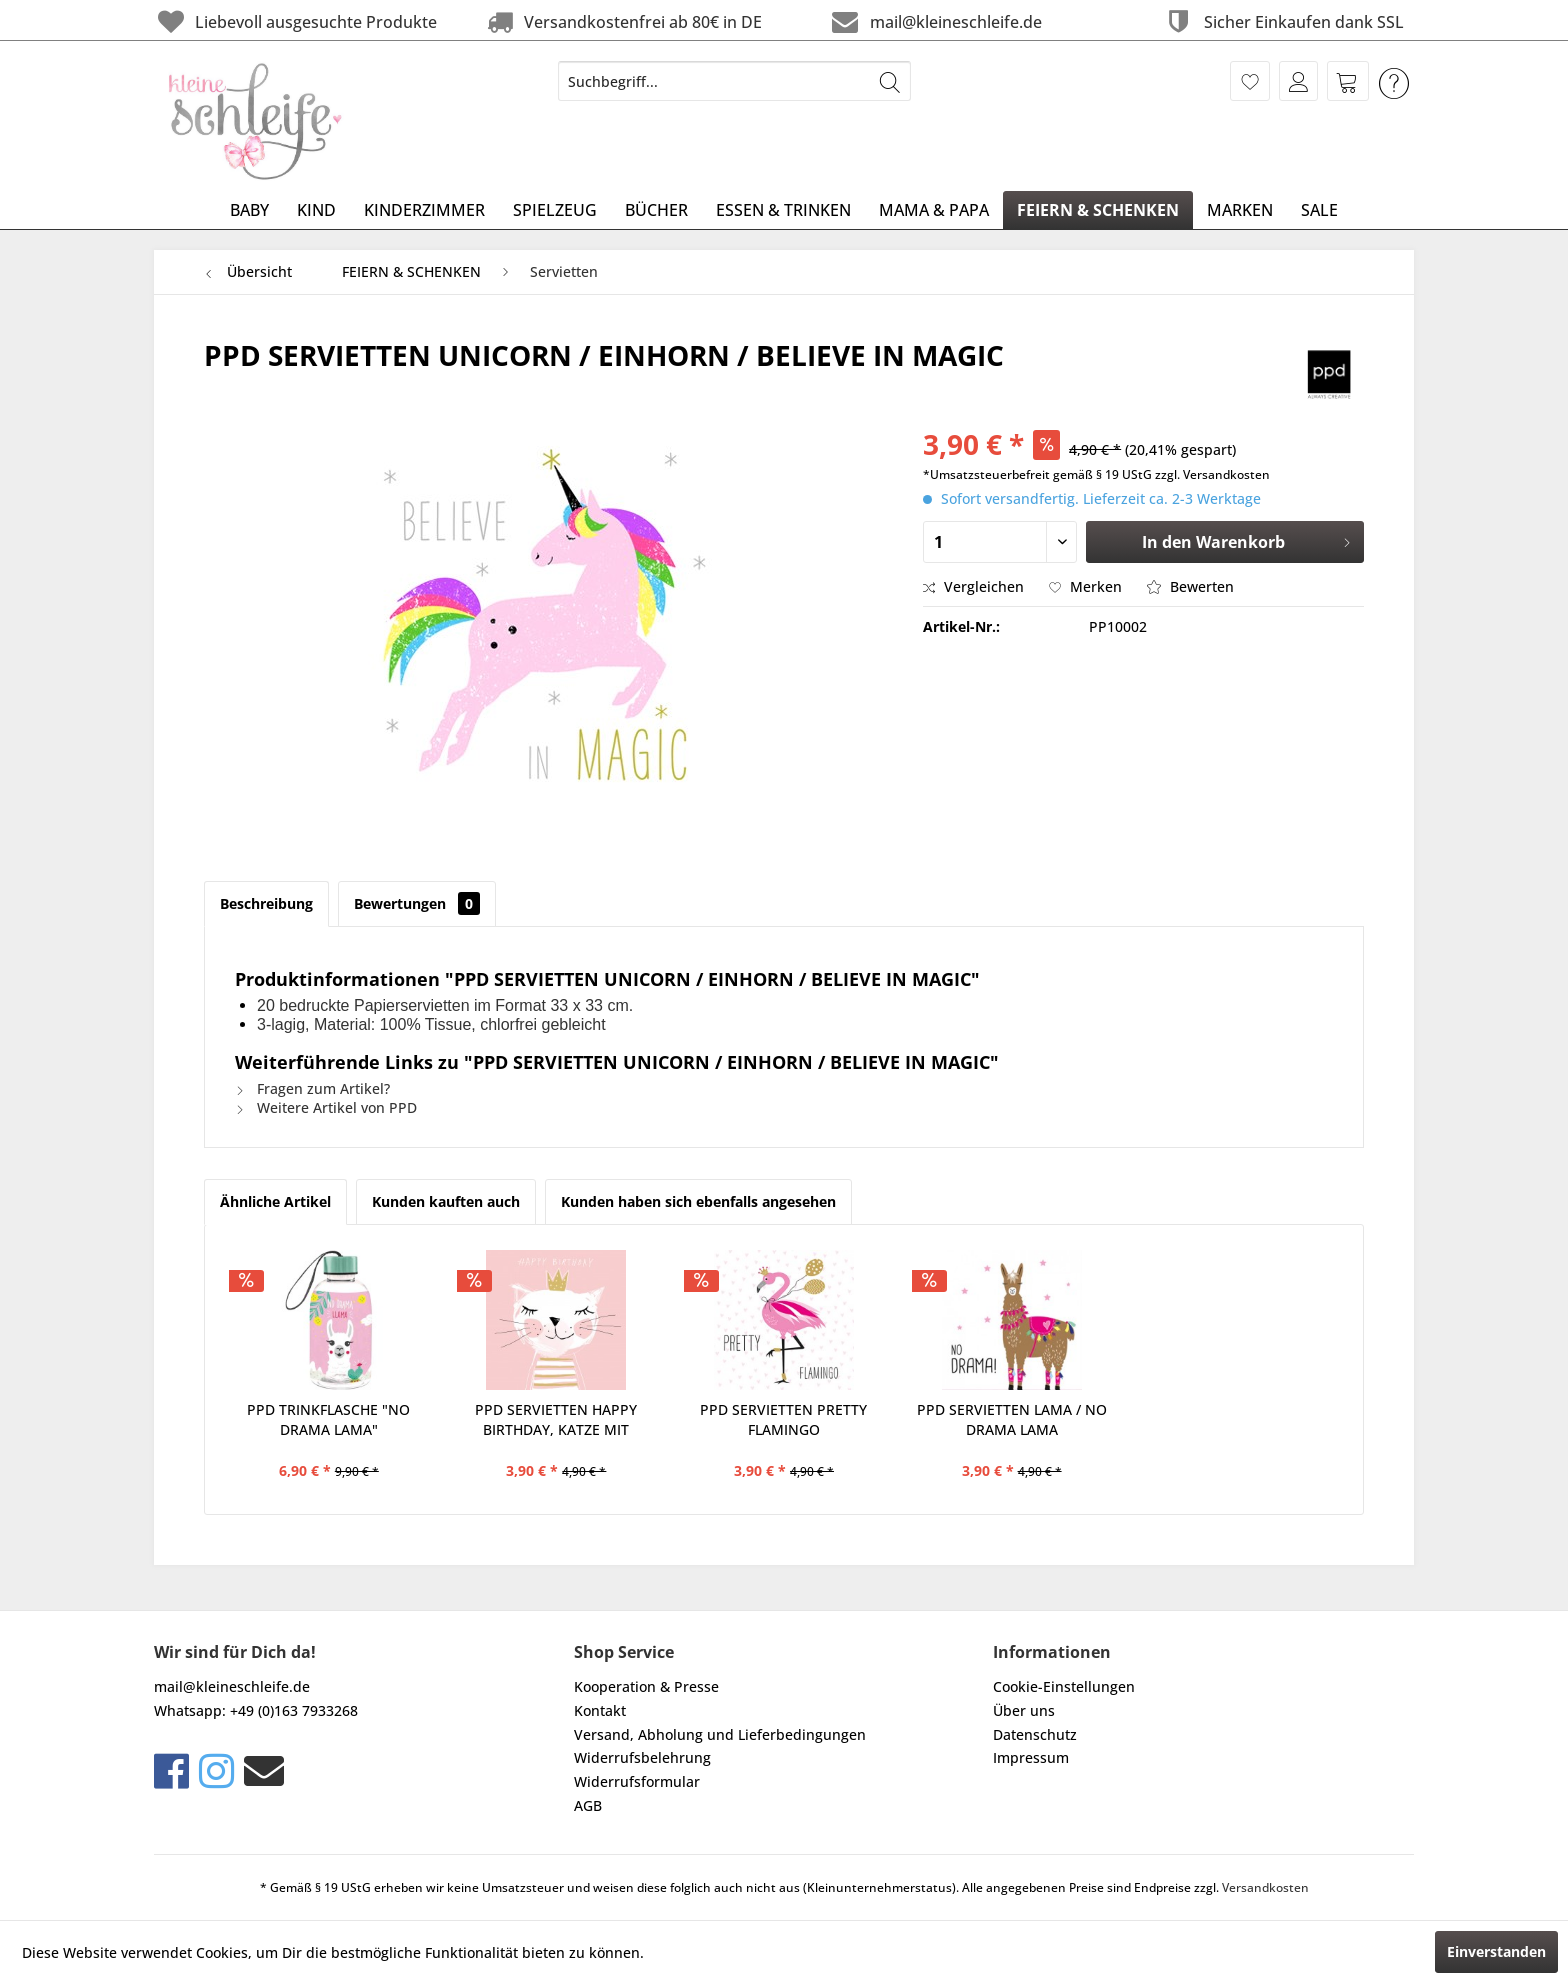 The height and width of the screenshot is (1984, 1568). Describe the element at coordinates (1098, 210) in the screenshot. I see `[FEIERN & SCHENKEN]` at that location.